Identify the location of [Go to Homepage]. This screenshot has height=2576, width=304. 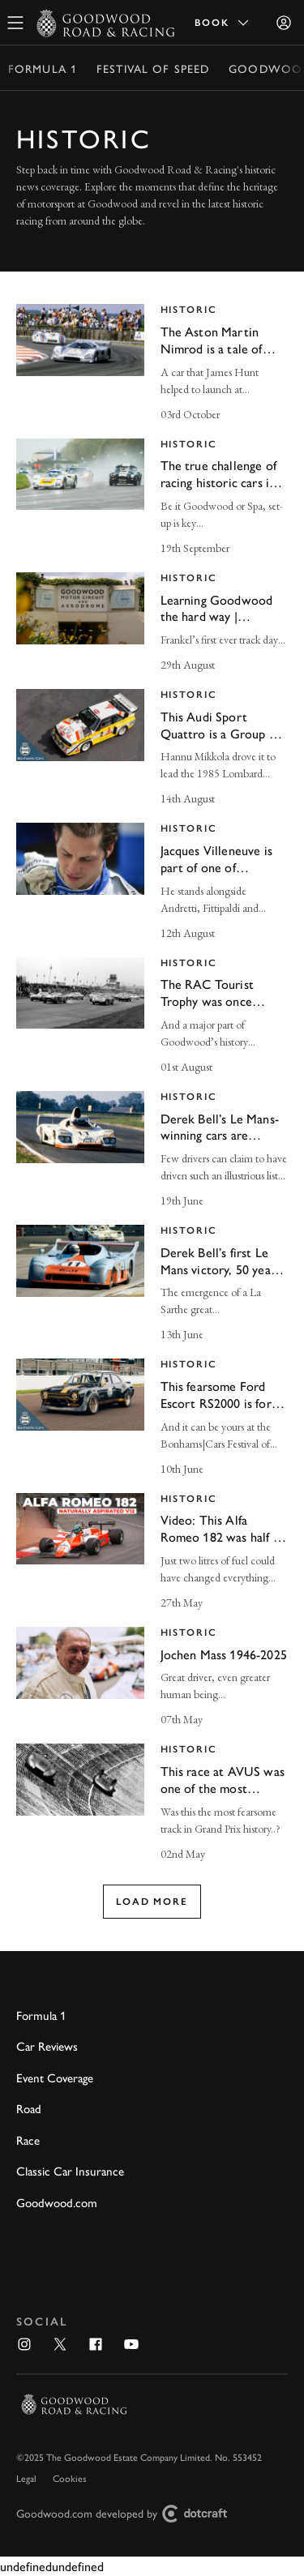
(106, 23).